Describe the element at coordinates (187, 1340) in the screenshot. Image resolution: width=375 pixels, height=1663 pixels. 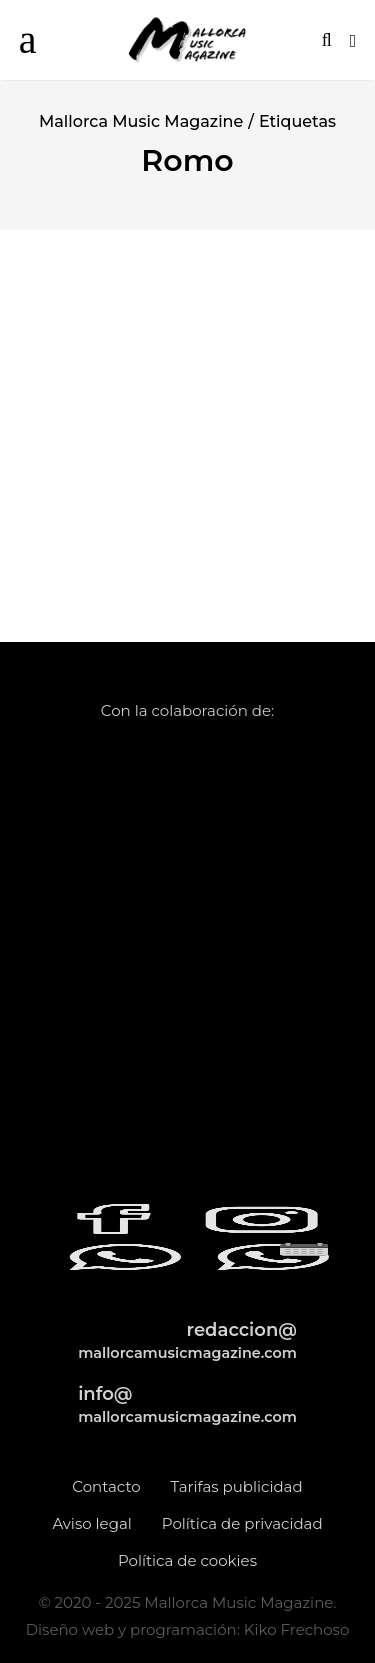
I see `redaccion@` at that location.